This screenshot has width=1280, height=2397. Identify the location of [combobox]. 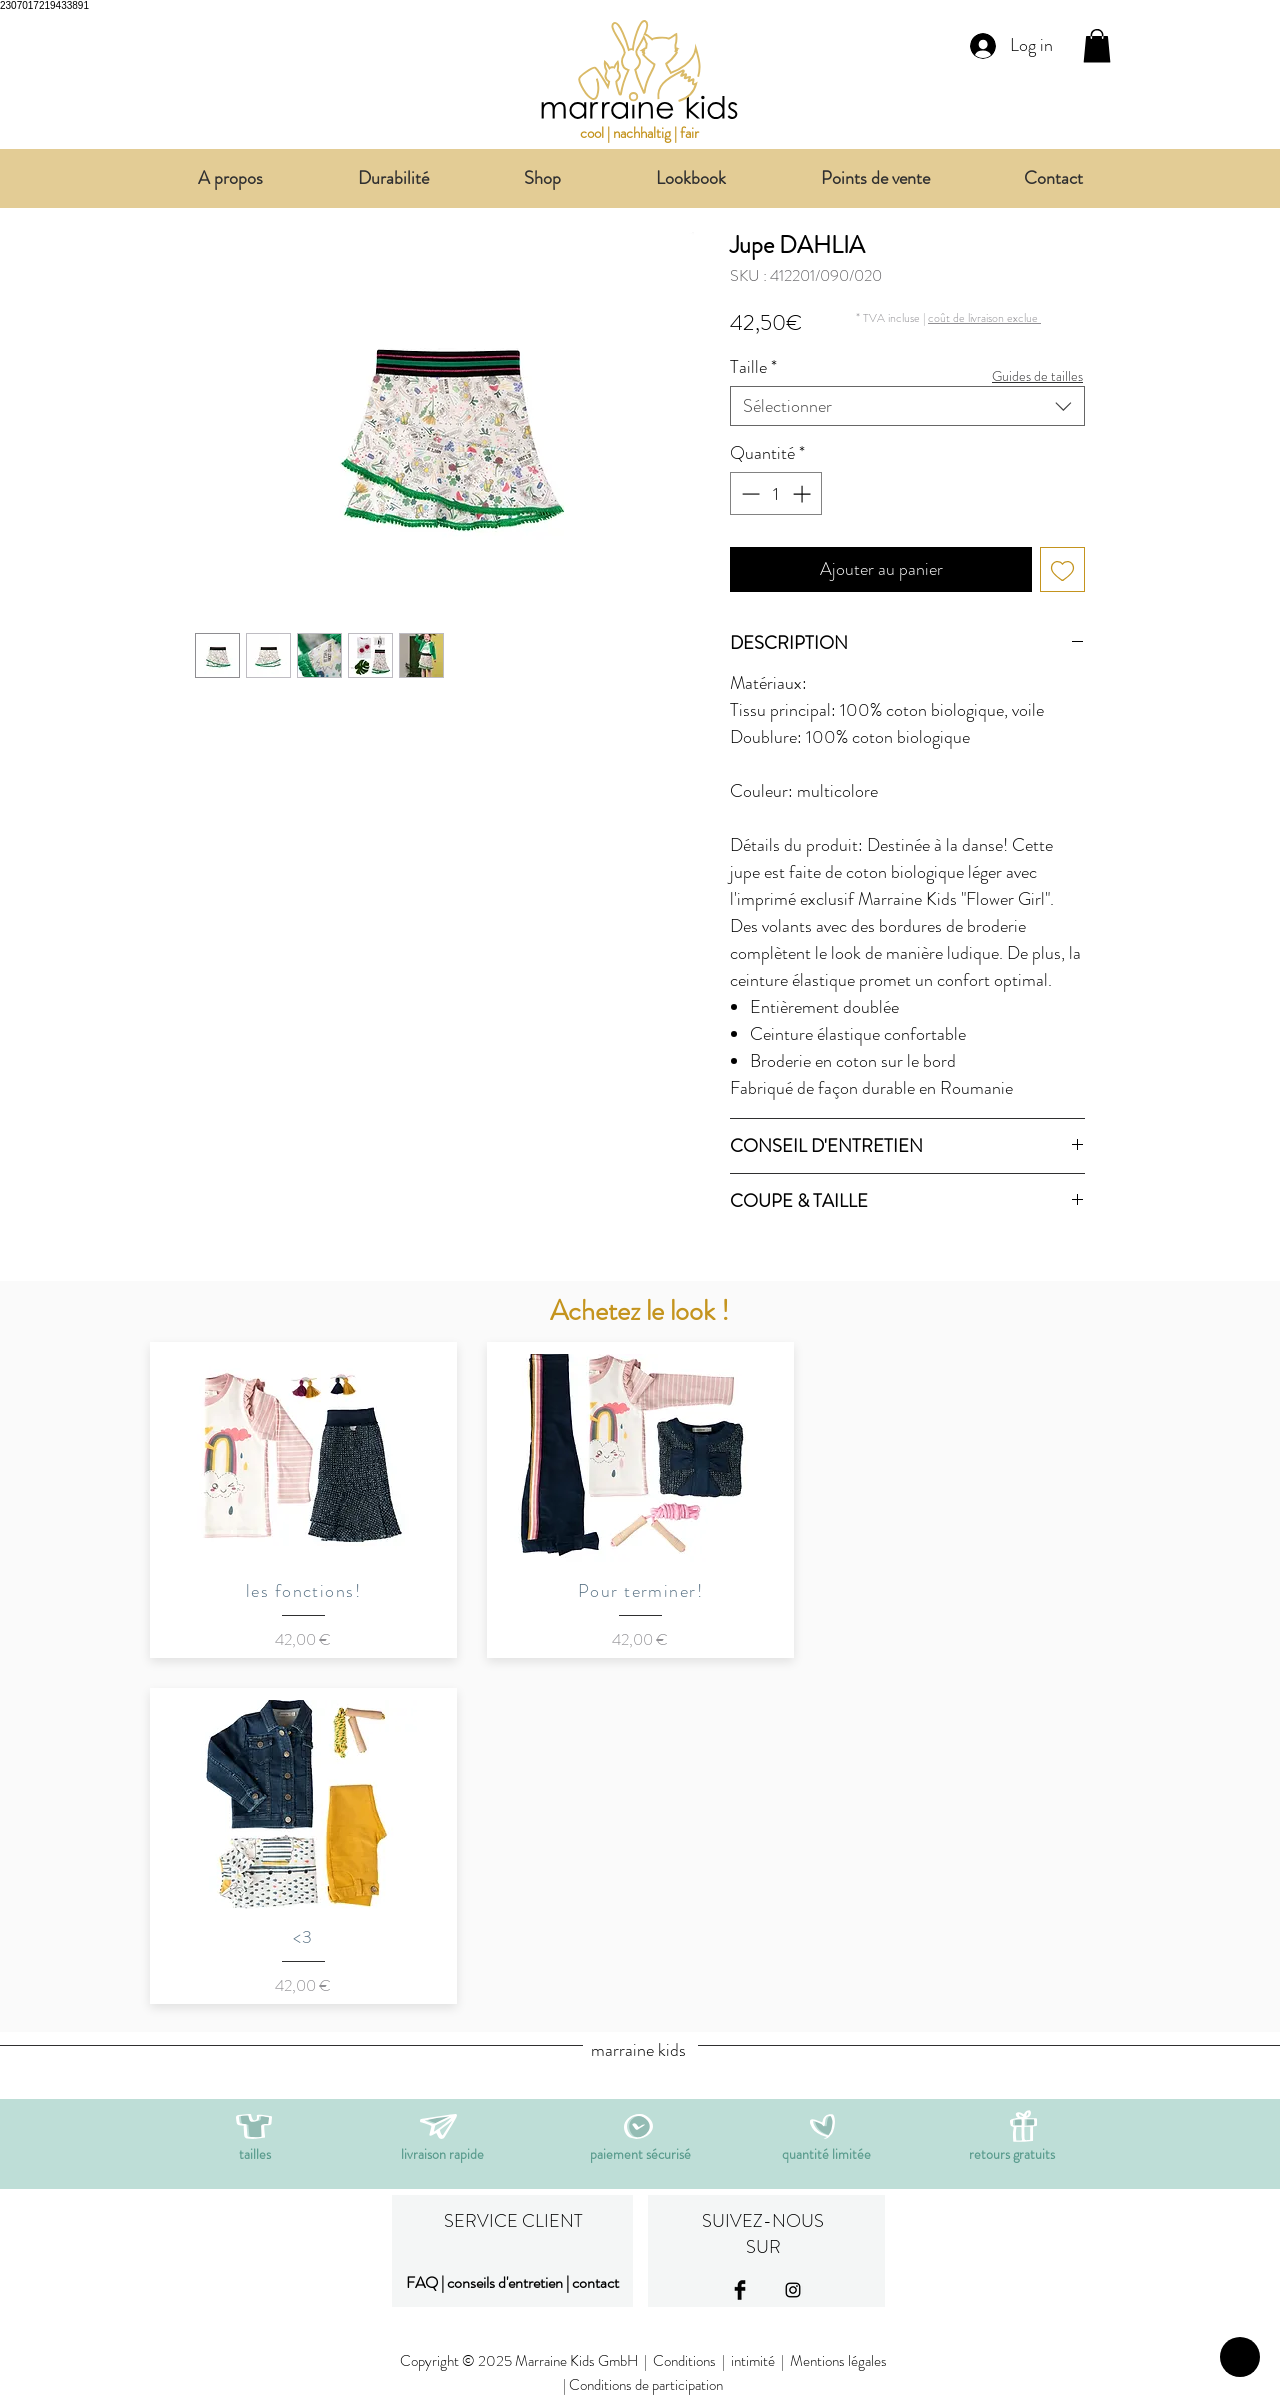
(907, 406).